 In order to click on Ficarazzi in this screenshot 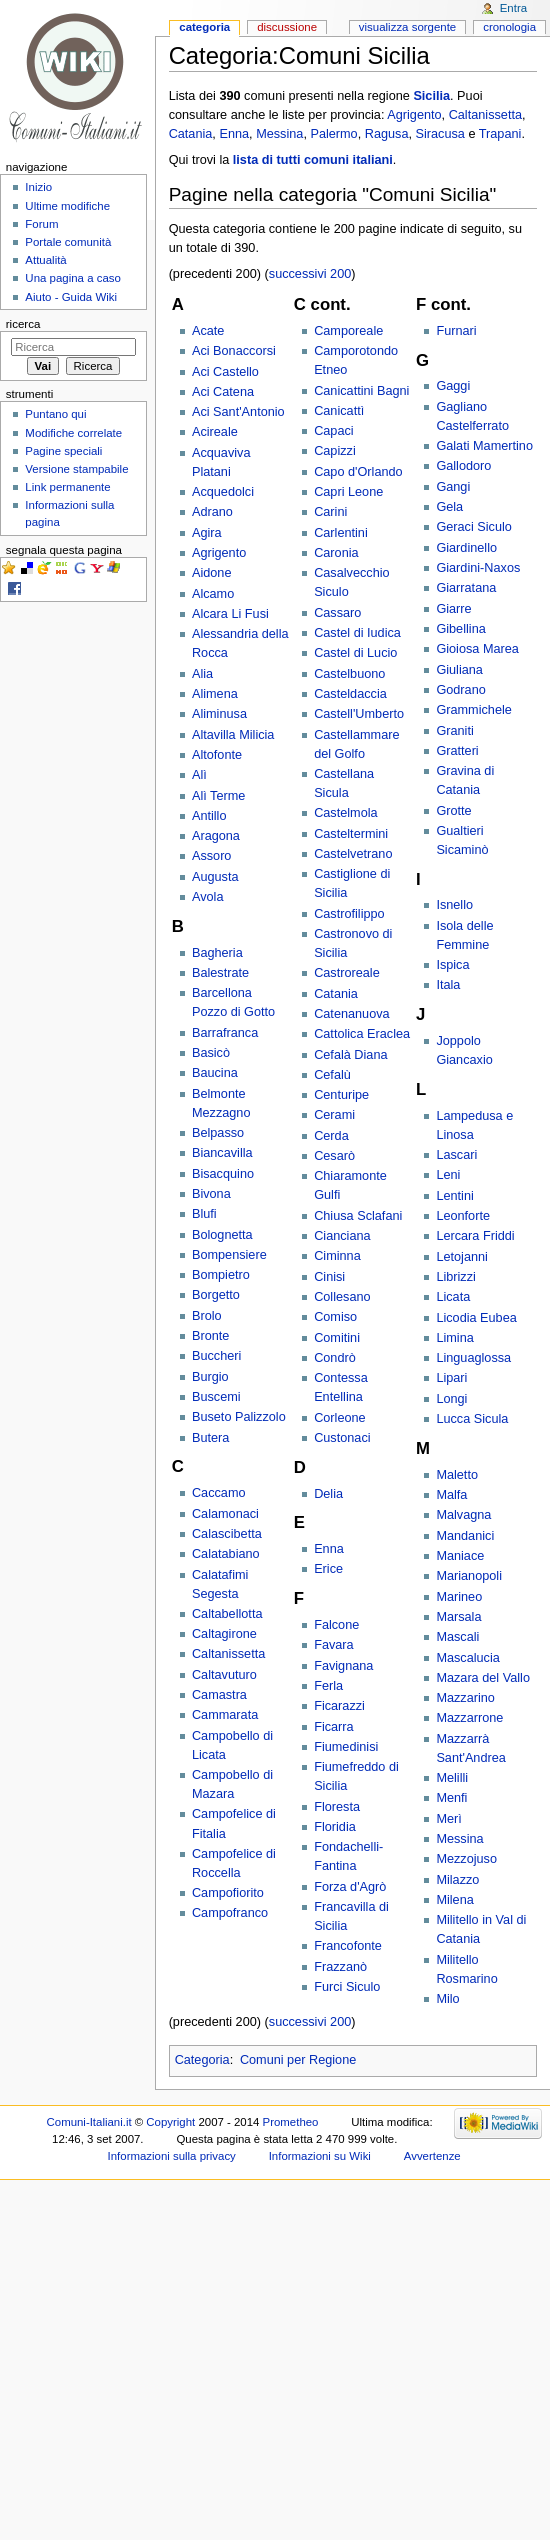, I will do `click(339, 1706)`.